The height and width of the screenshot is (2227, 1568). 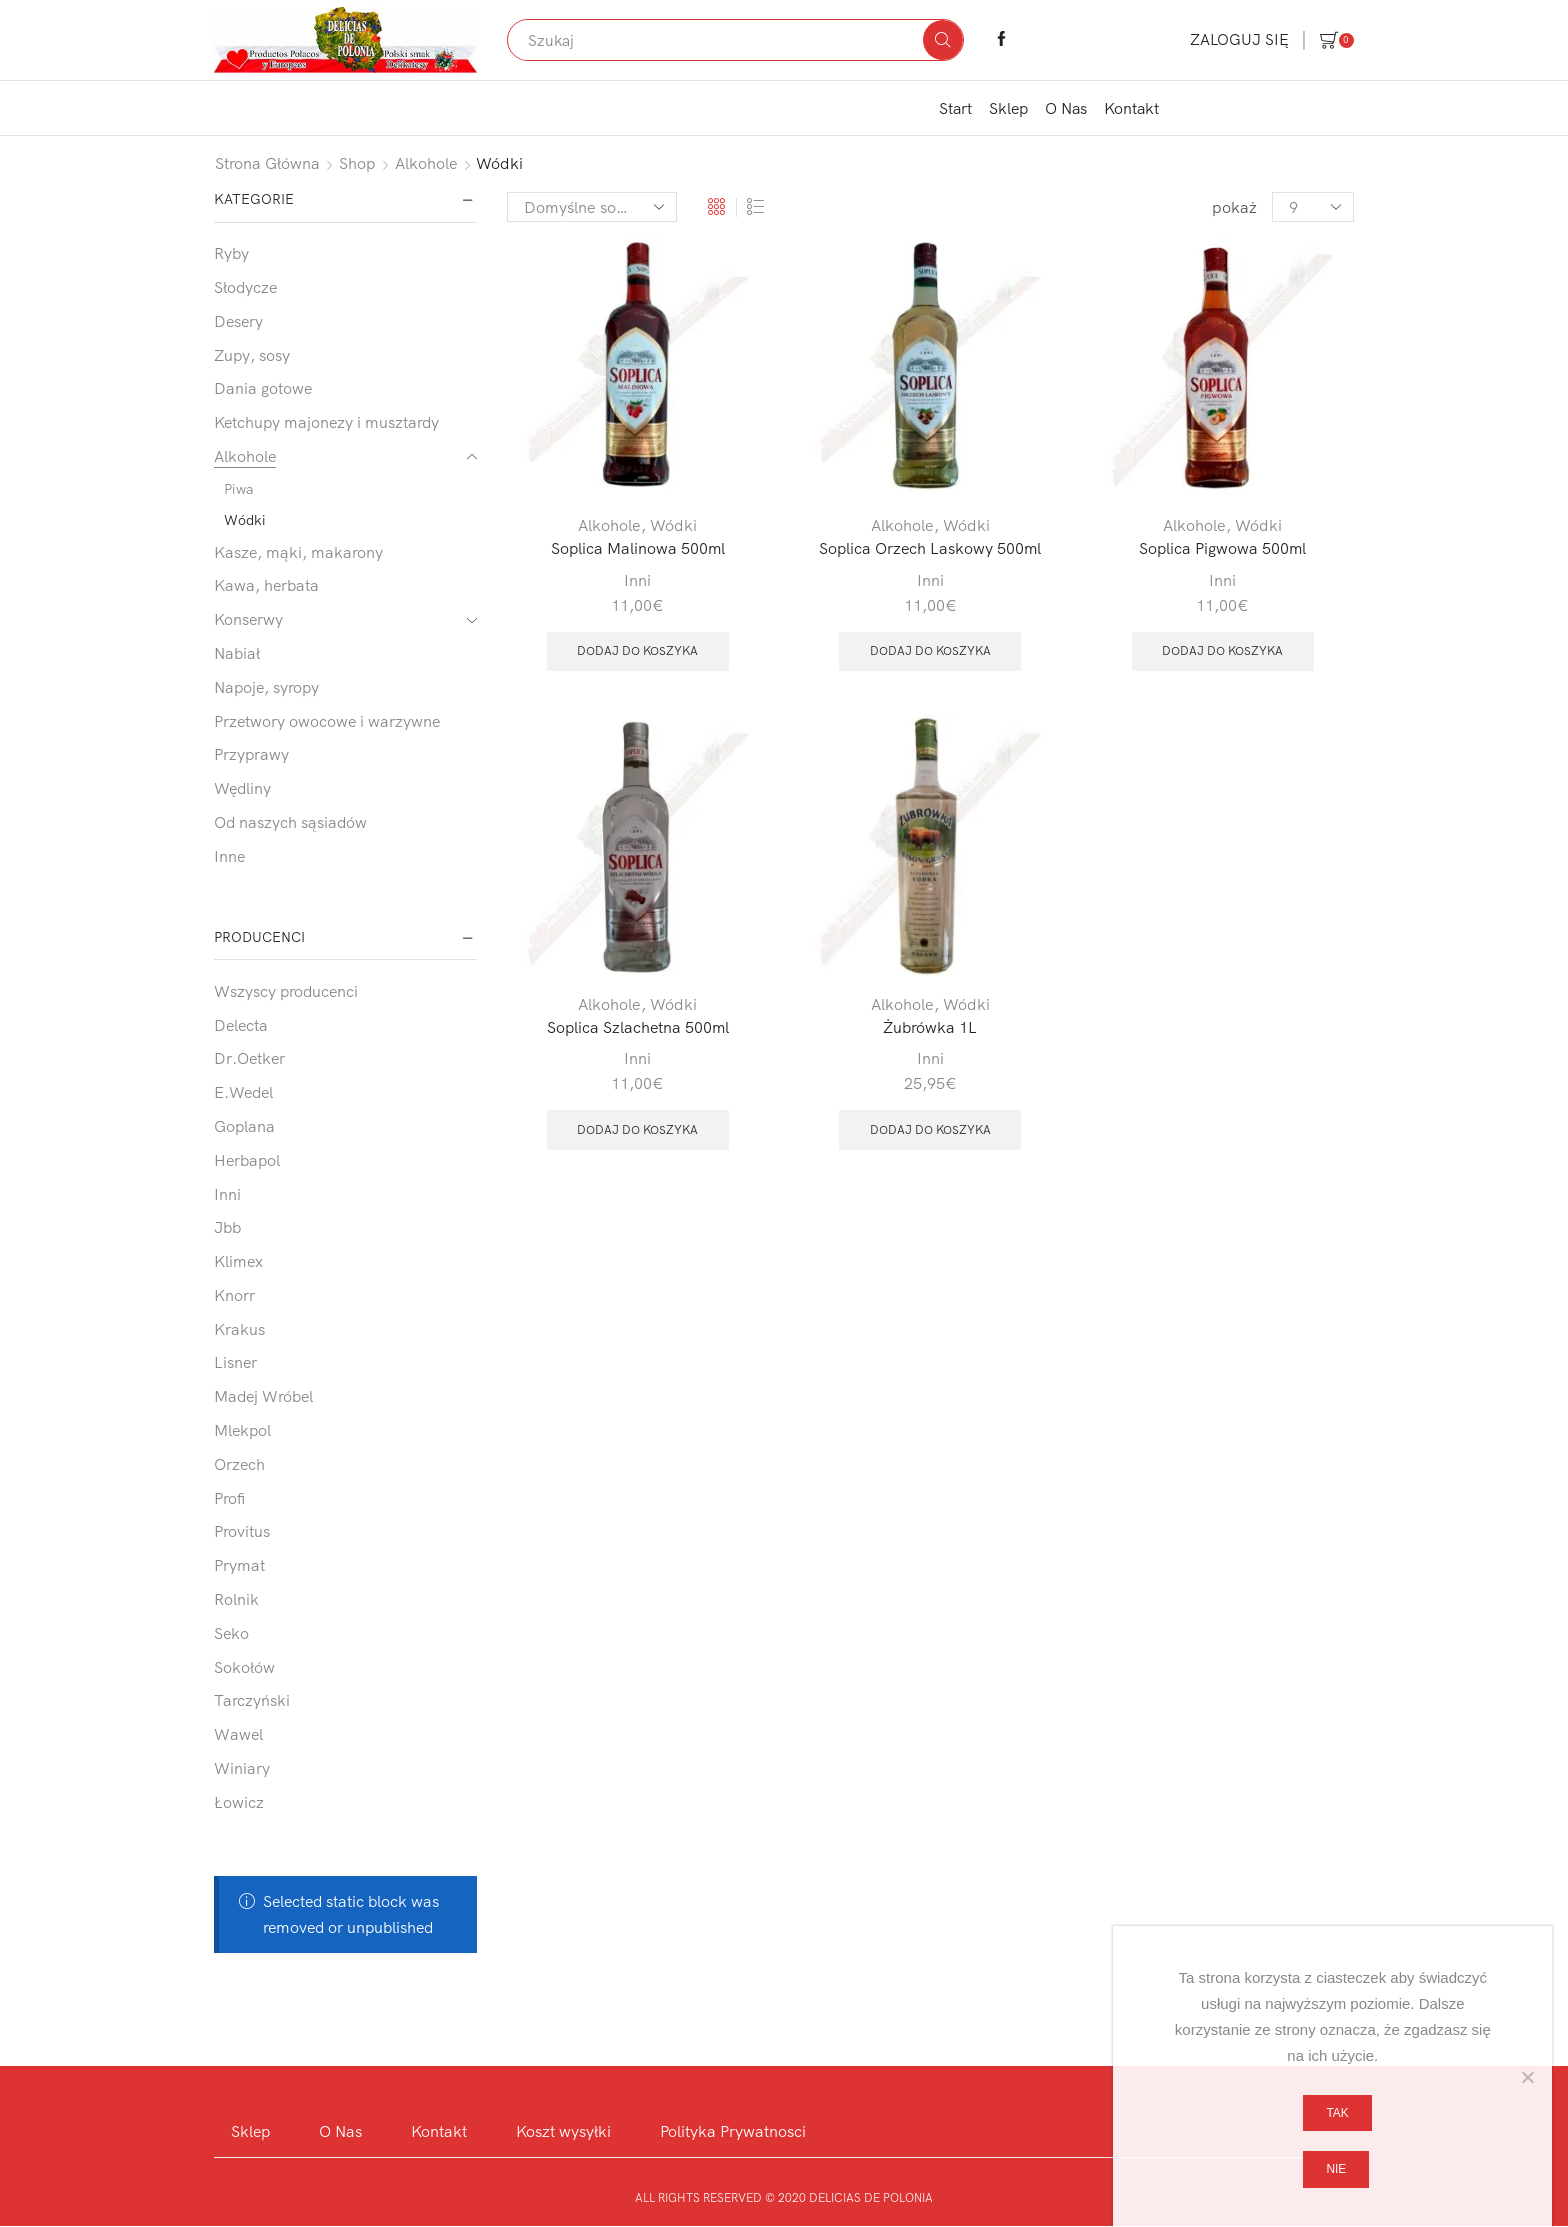 I want to click on Provitus, so click(x=242, y=1531).